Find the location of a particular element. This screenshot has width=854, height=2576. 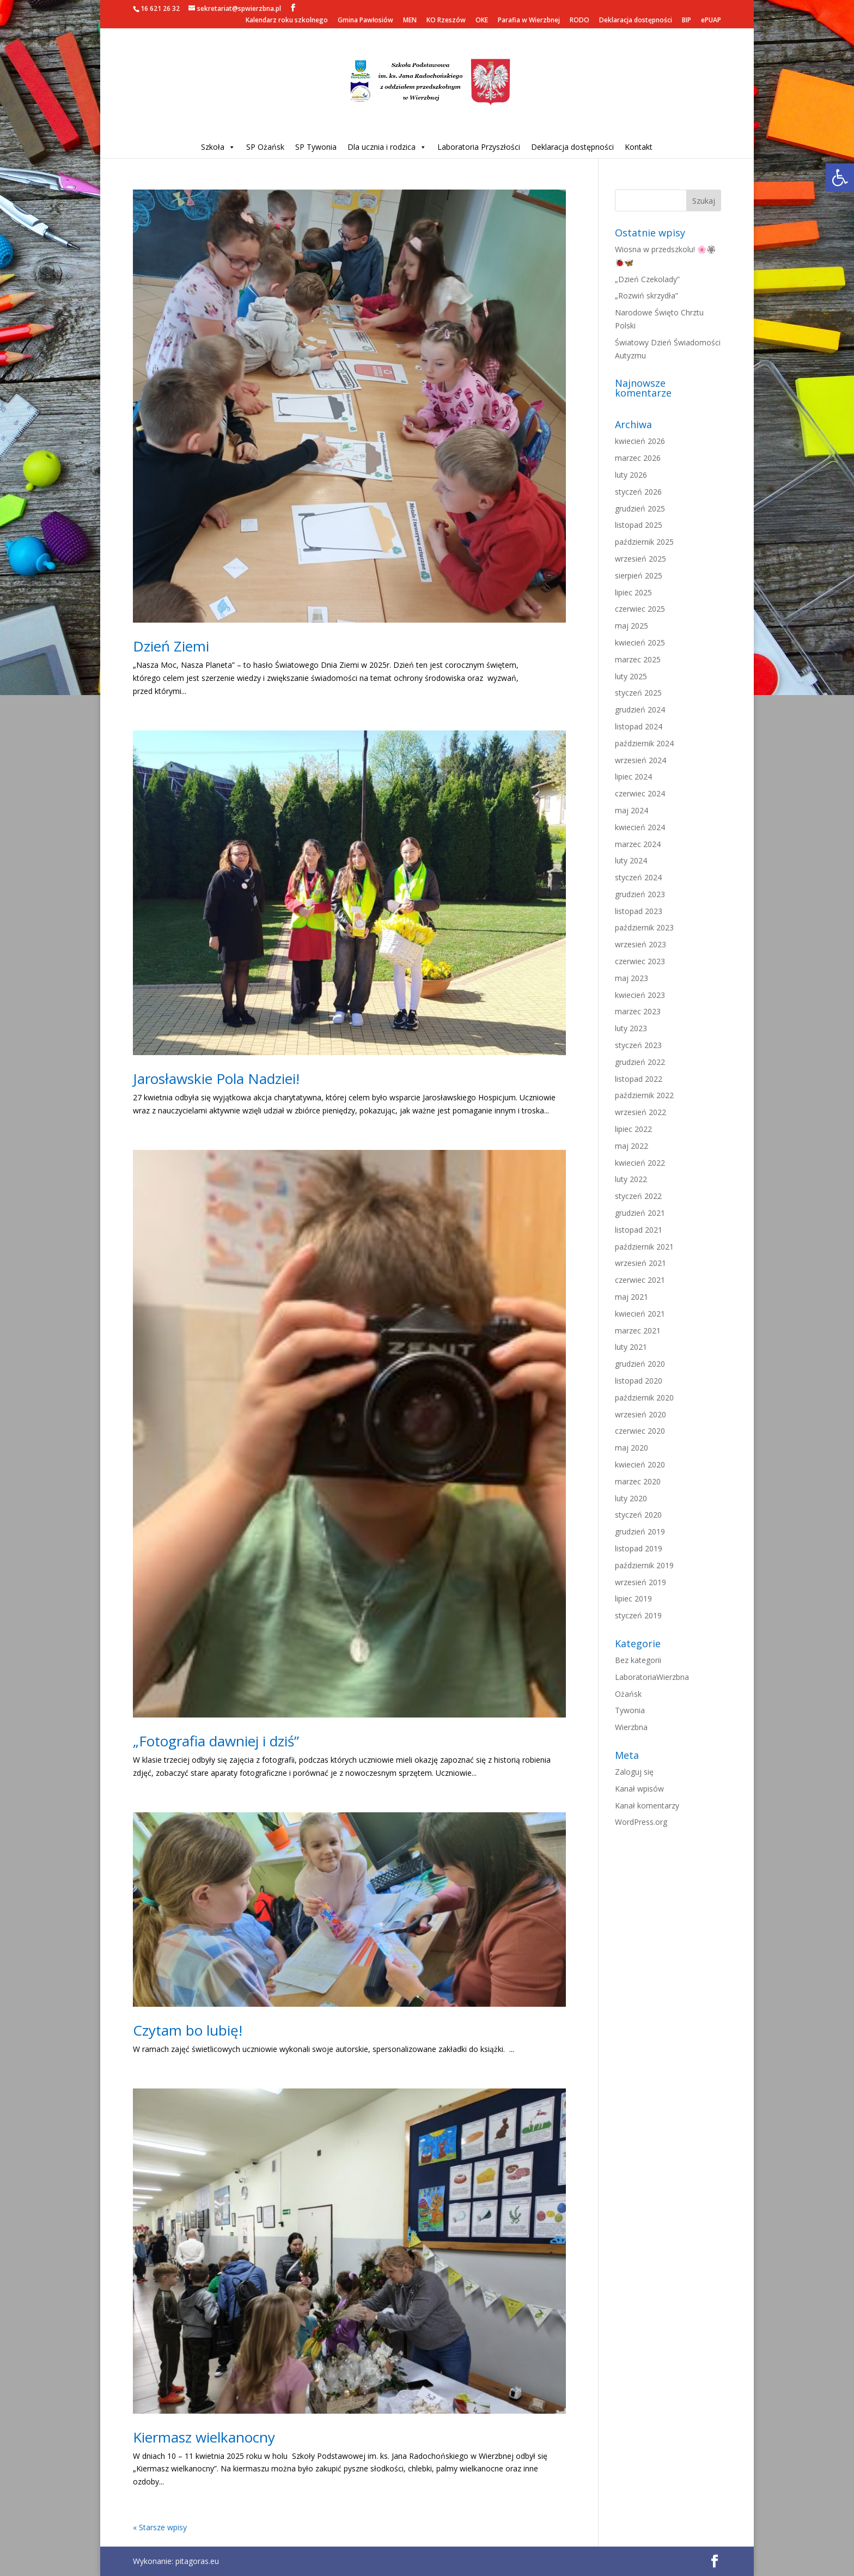

Kanał komentarzy [link] is located at coordinates (647, 1805).